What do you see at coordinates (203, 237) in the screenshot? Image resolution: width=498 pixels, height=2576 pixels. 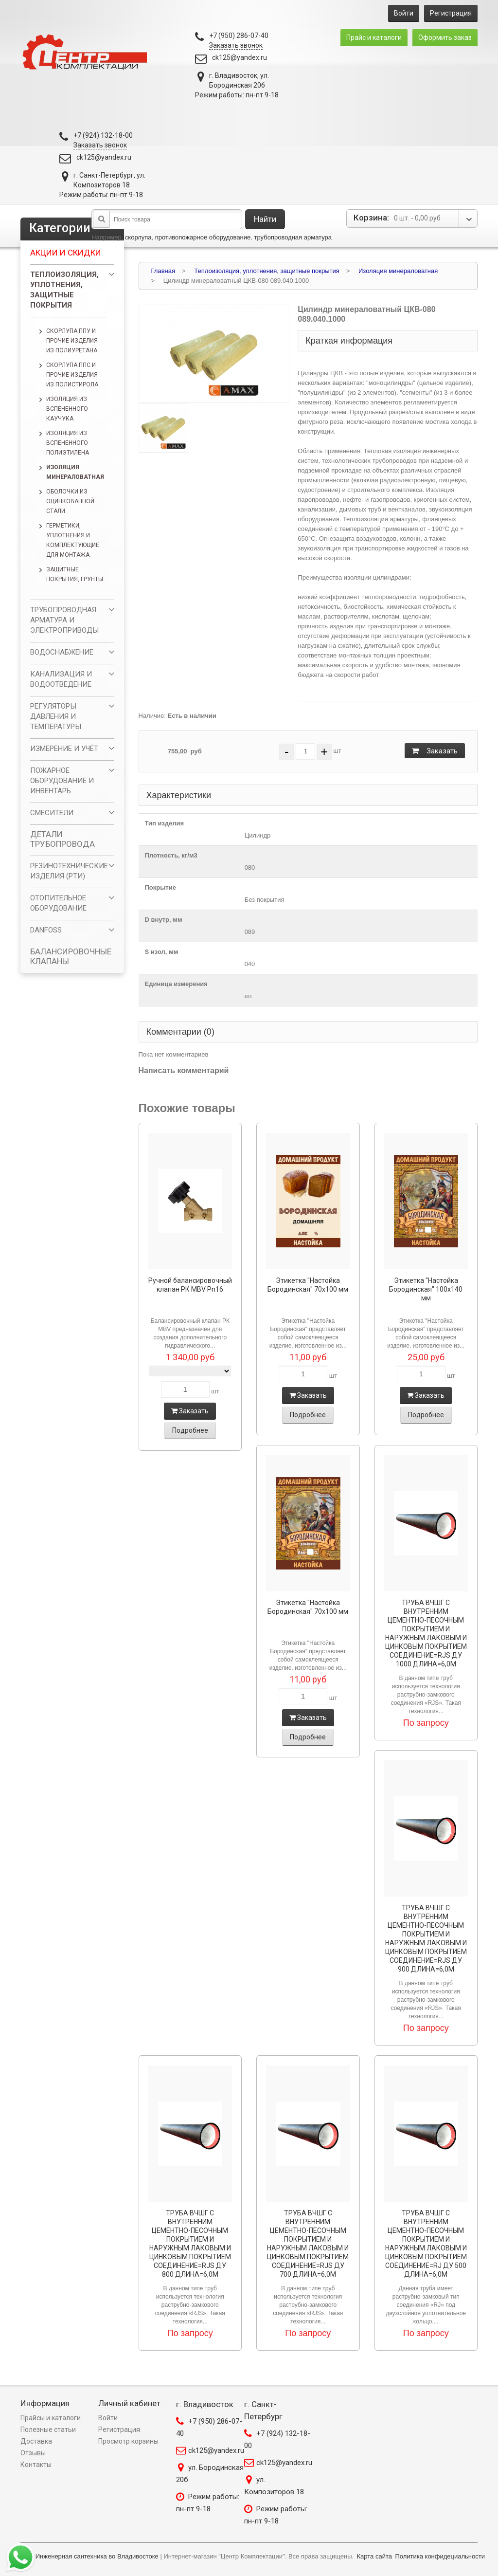 I see `противопожарное оборудование` at bounding box center [203, 237].